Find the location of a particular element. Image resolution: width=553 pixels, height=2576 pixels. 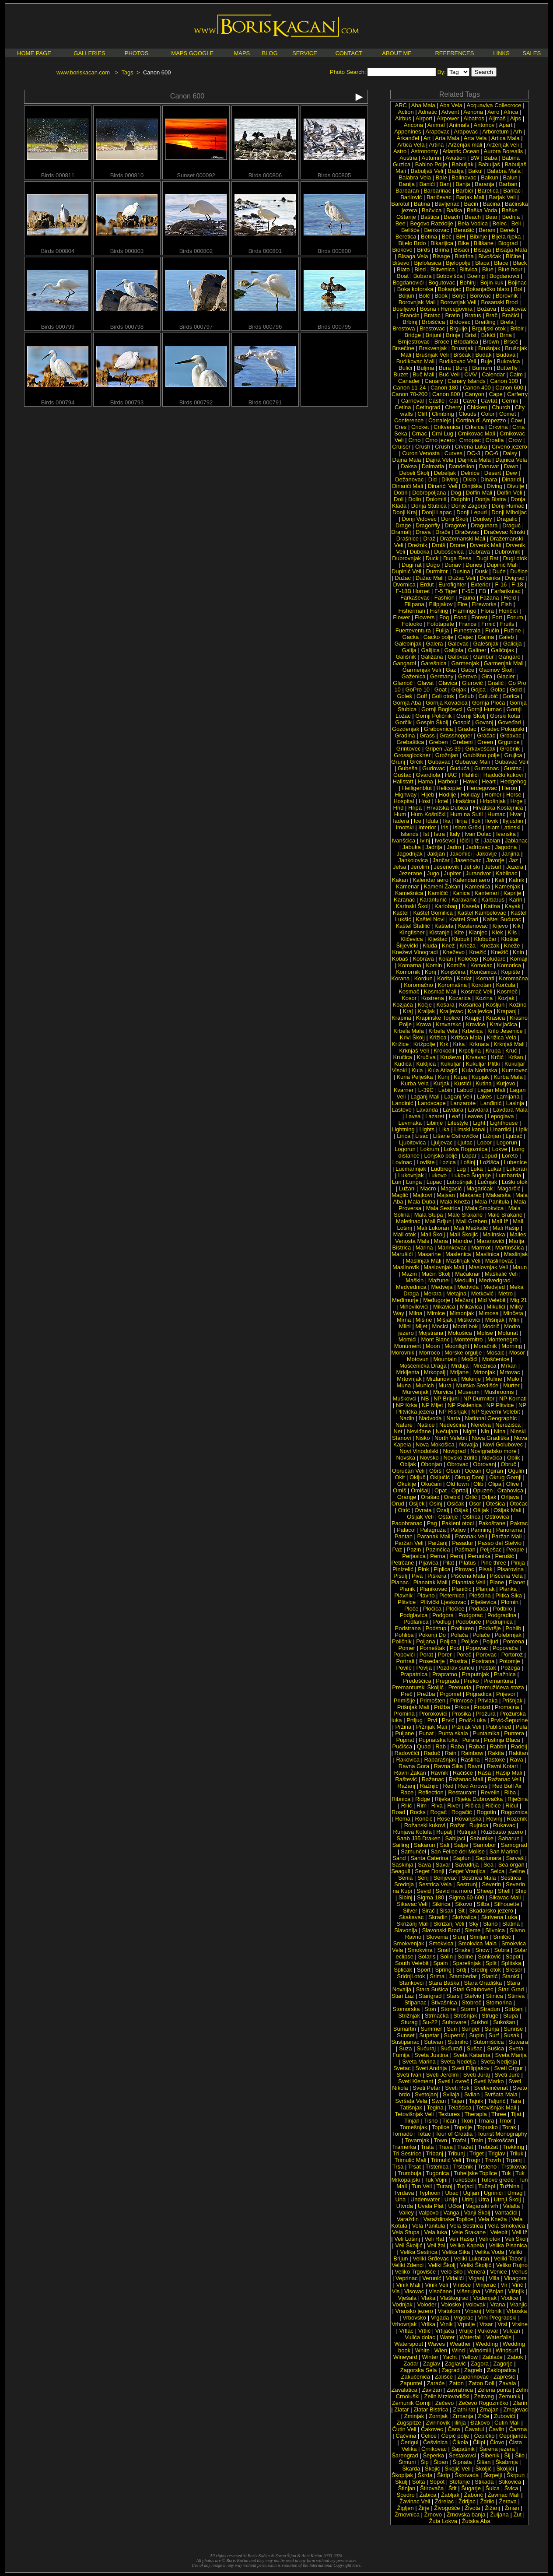

Žuljana is located at coordinates (499, 2514).